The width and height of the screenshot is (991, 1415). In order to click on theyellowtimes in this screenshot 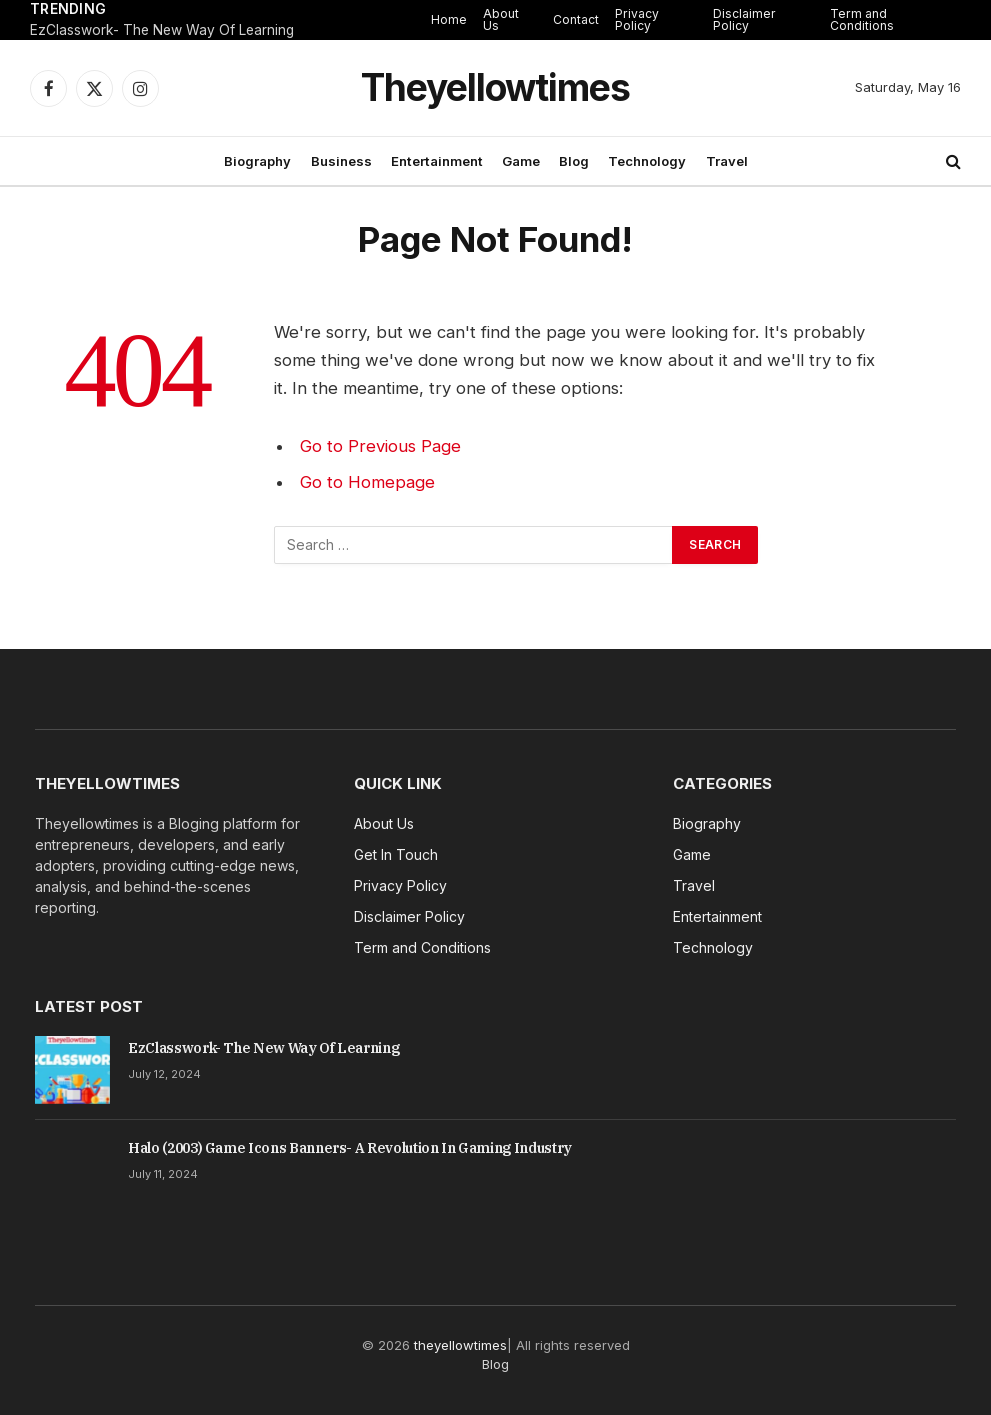, I will do `click(460, 1345)`.